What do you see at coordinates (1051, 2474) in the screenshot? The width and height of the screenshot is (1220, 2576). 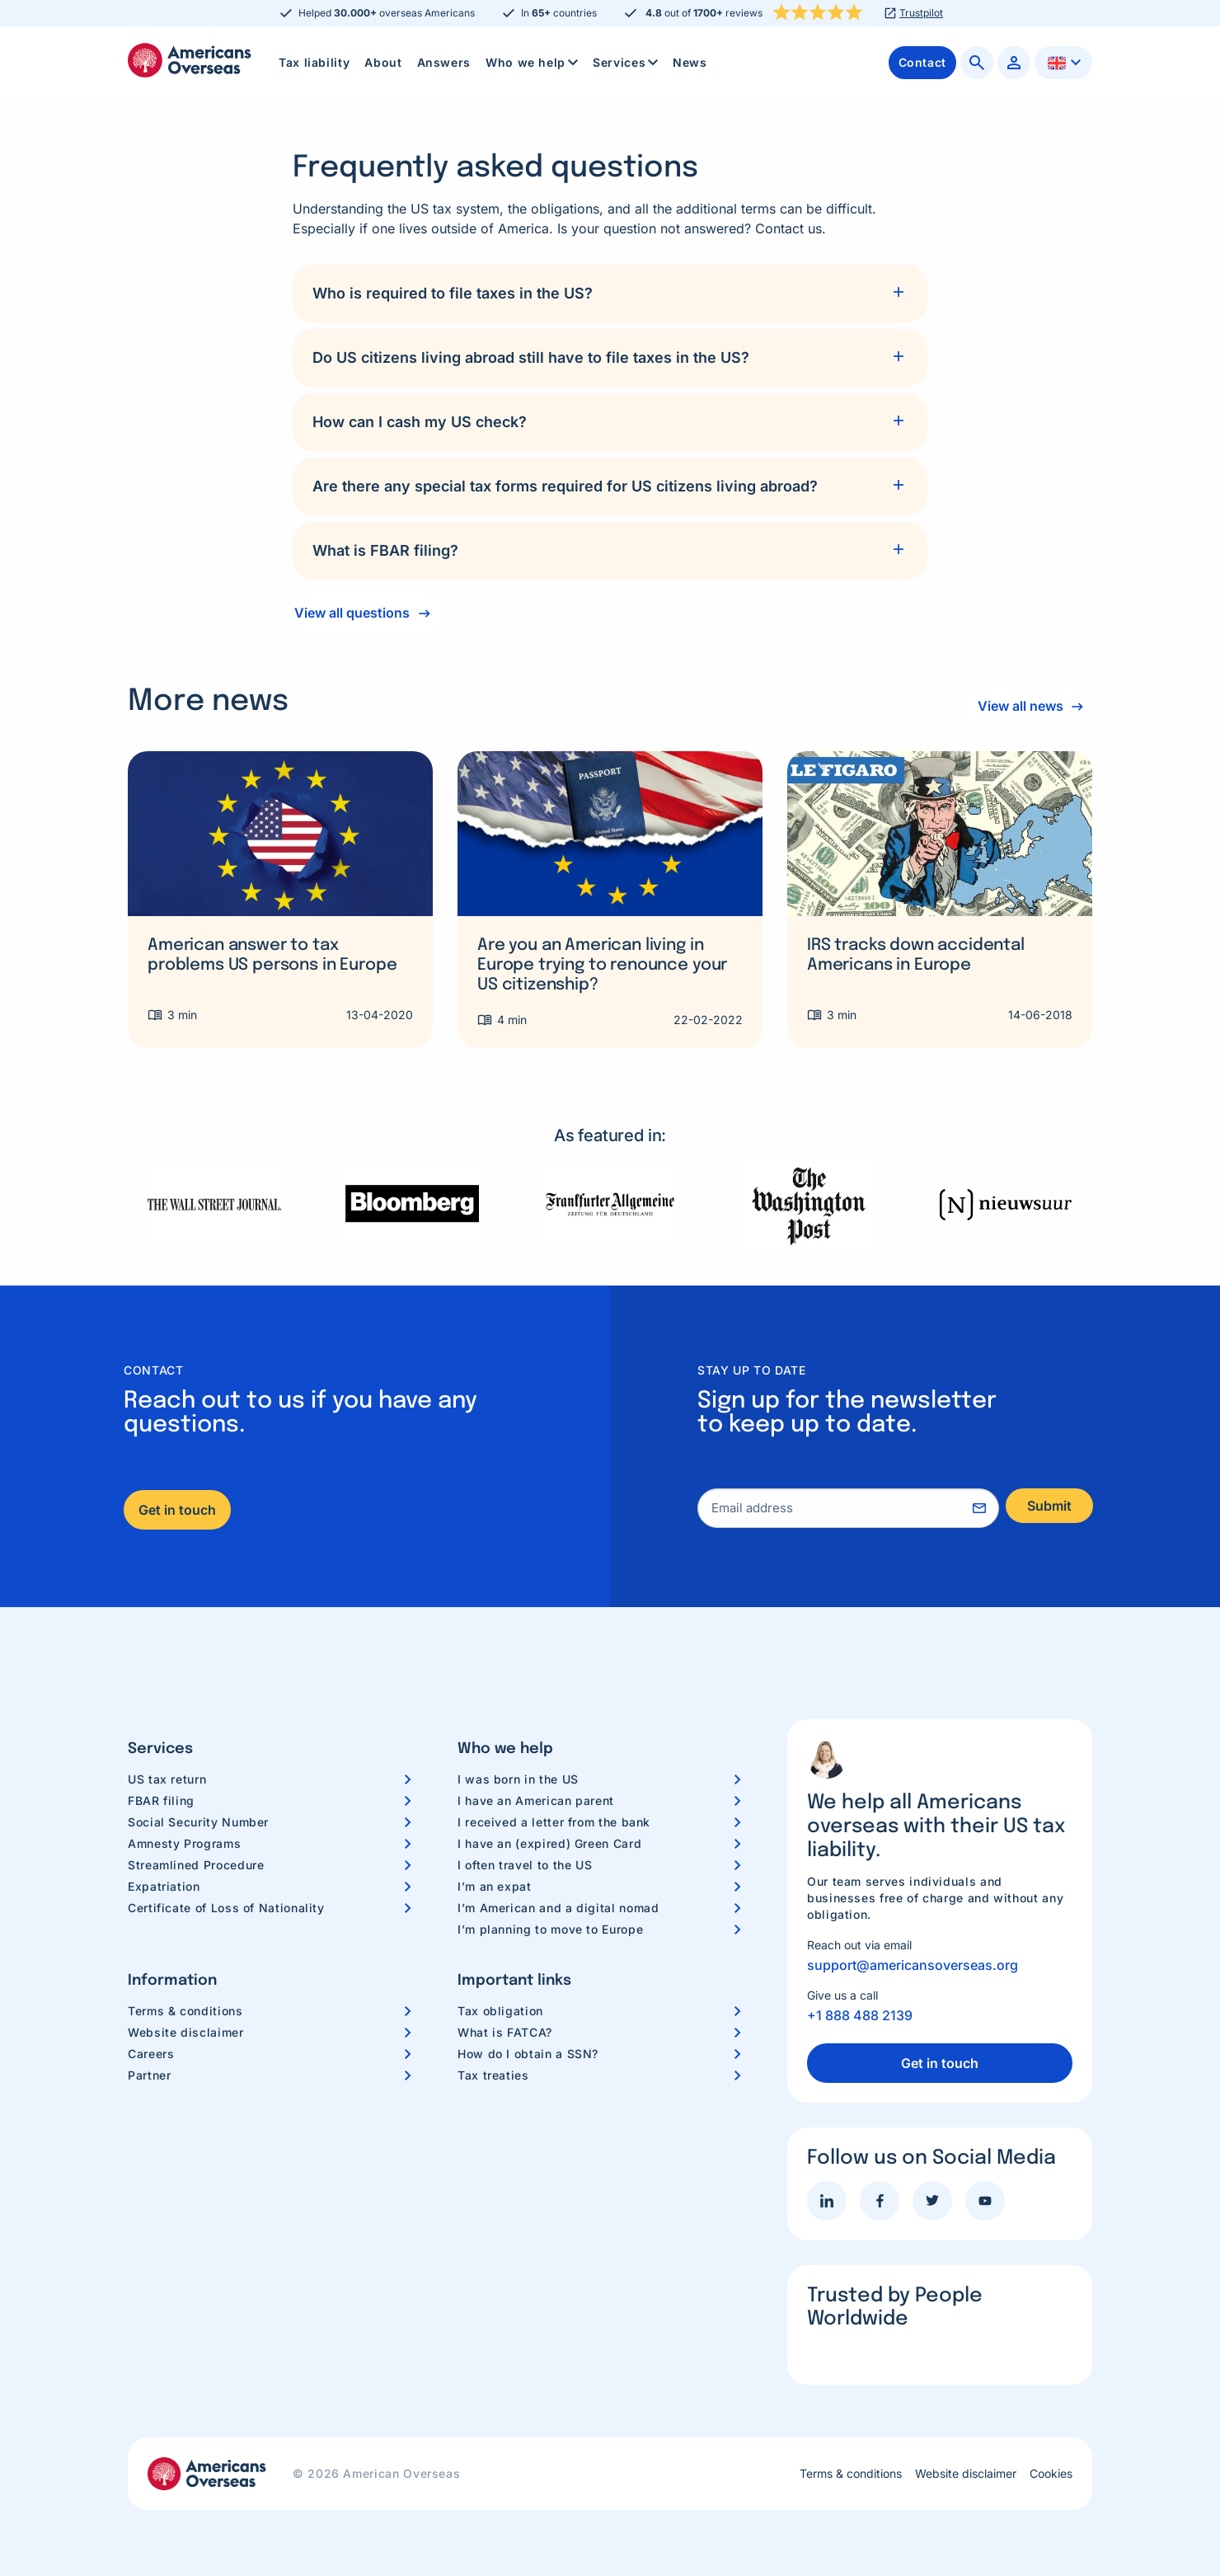 I see `Cookies` at bounding box center [1051, 2474].